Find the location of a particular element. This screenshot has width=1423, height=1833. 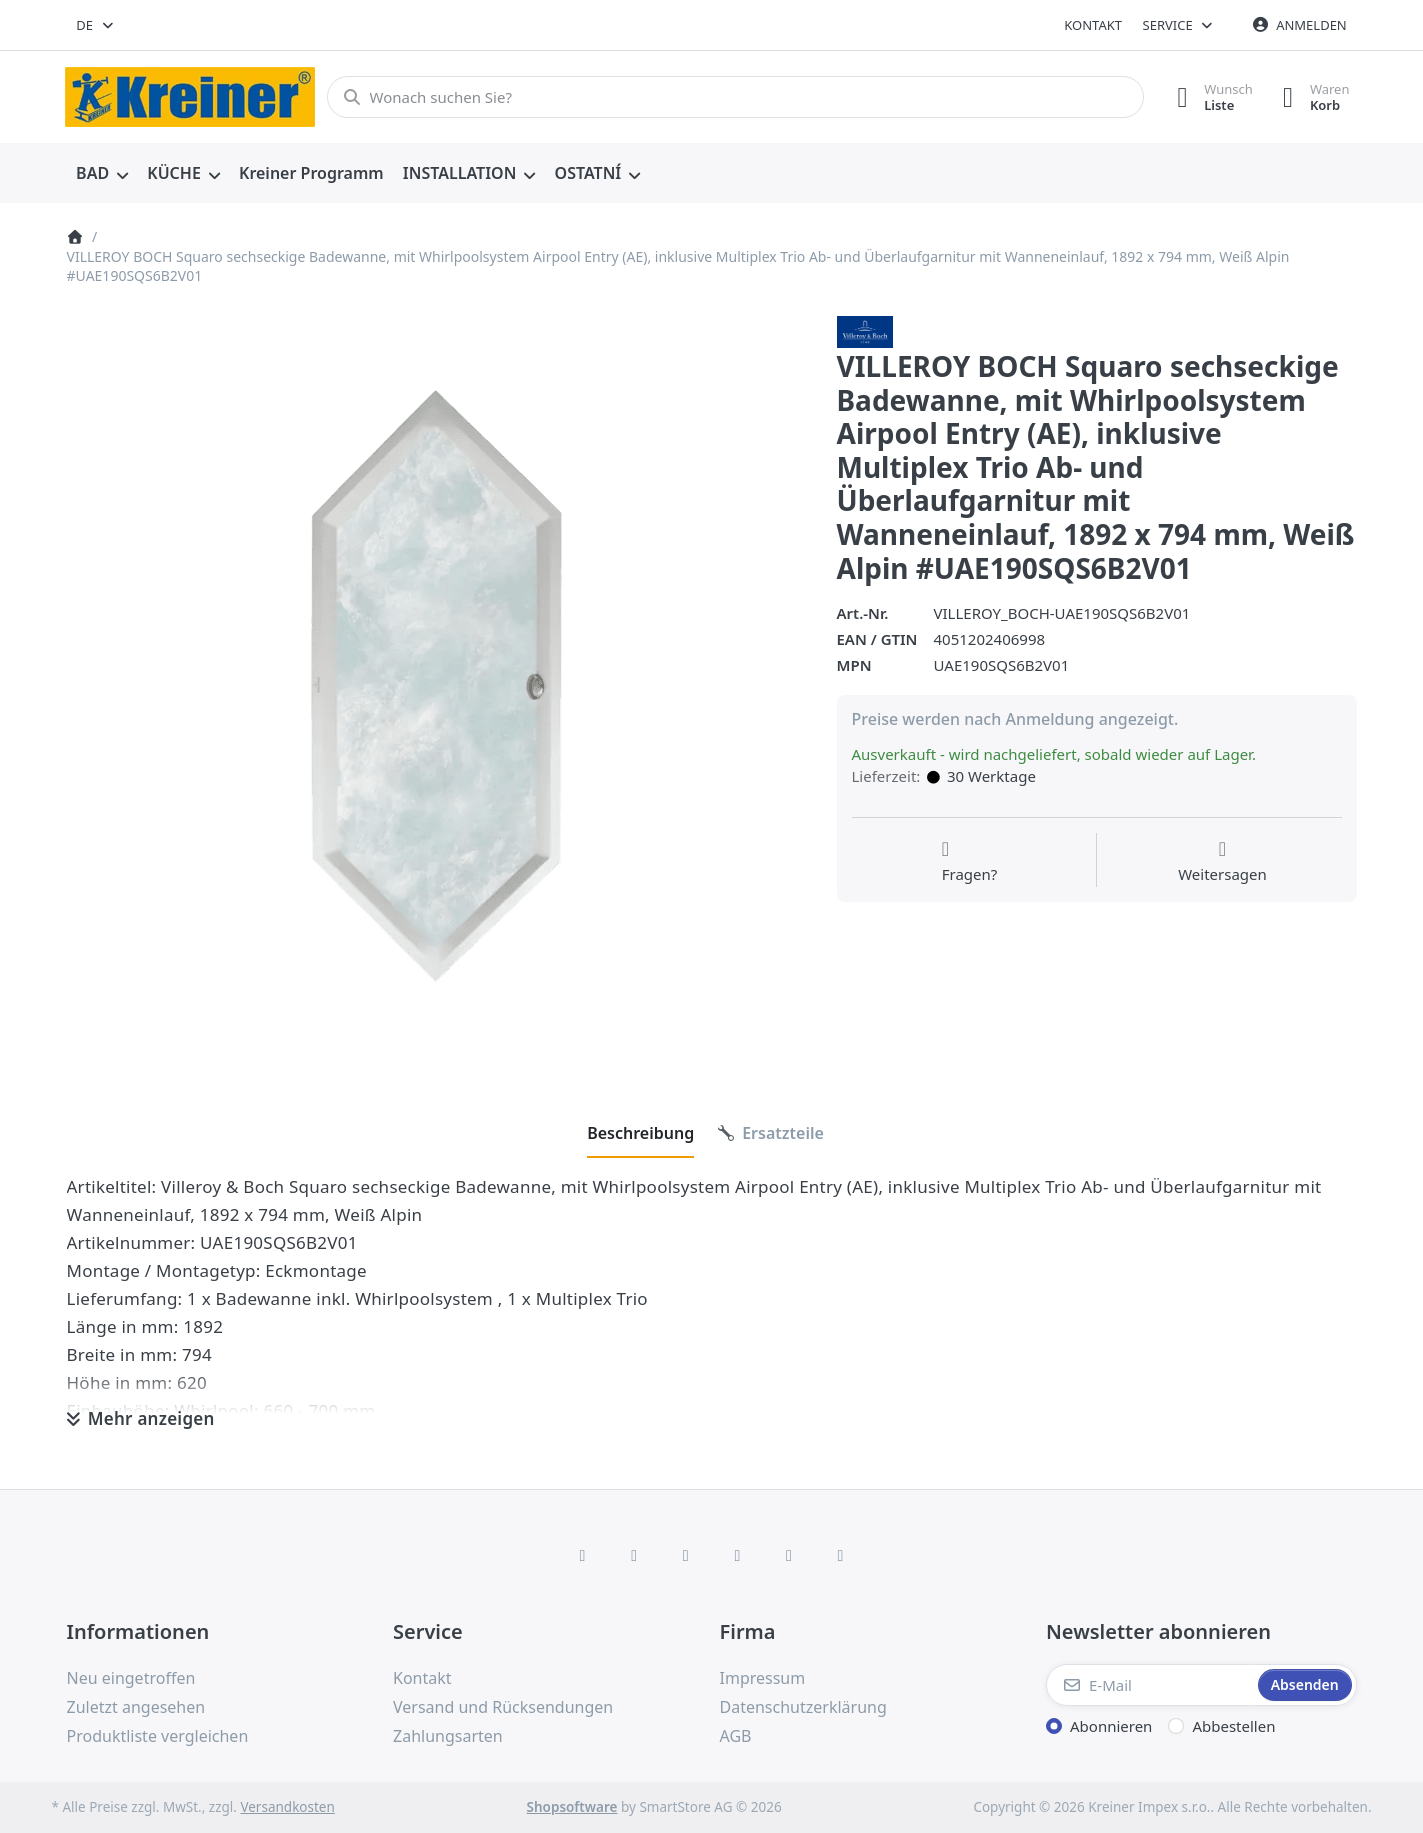

[listitem] is located at coordinates (437, 686).